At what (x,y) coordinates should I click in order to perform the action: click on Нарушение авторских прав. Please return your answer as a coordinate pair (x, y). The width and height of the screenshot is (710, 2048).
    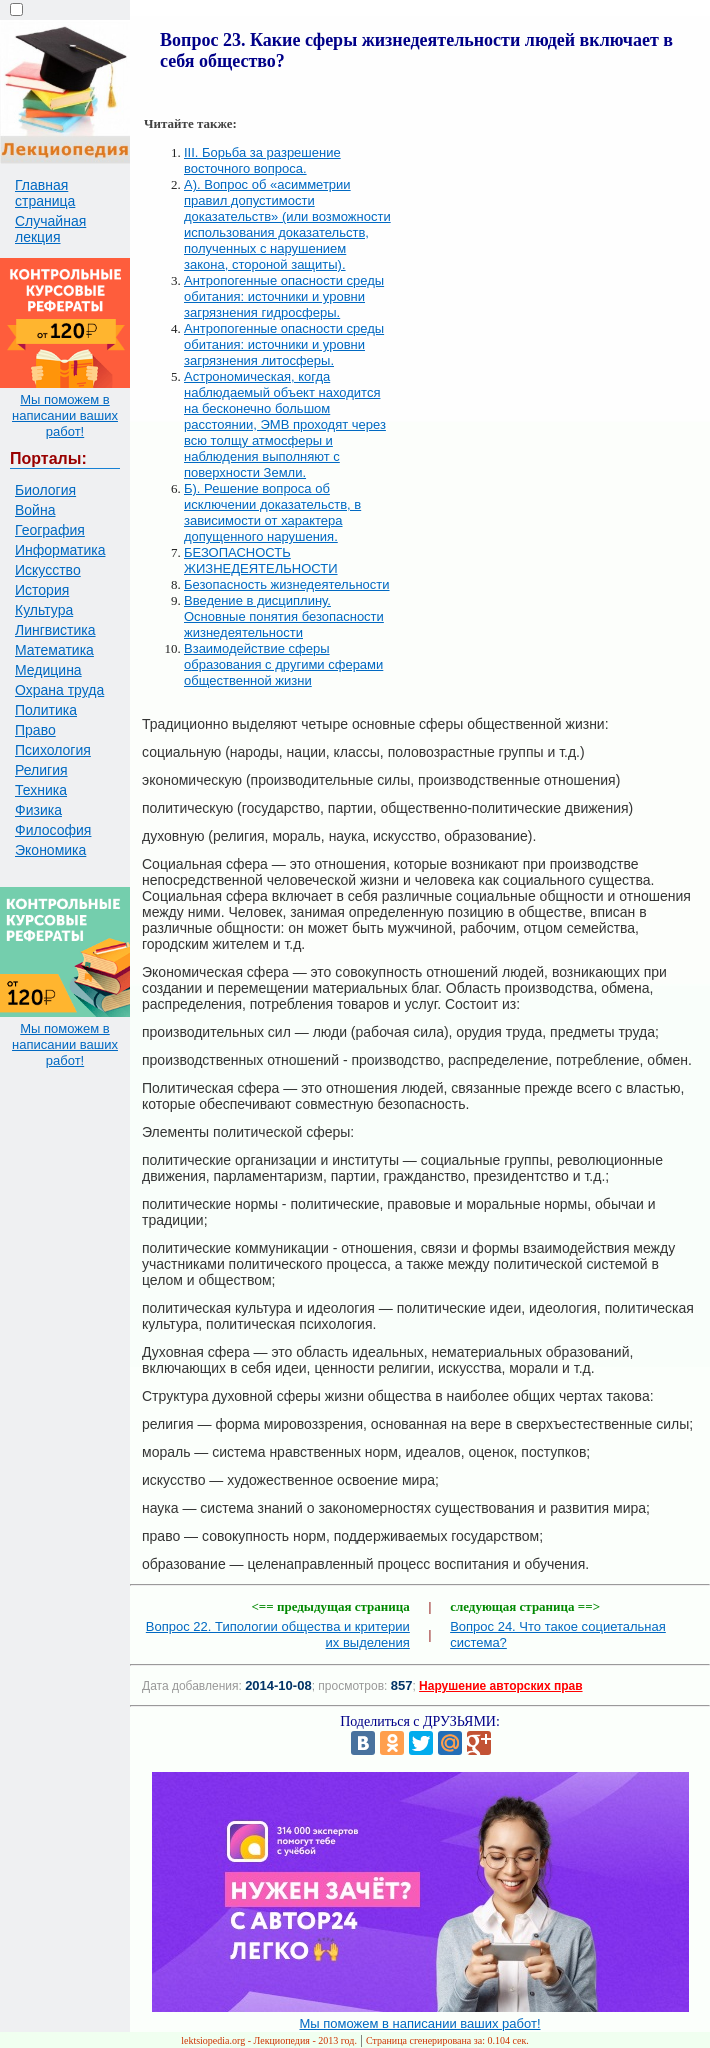
    Looking at the image, I should click on (500, 1686).